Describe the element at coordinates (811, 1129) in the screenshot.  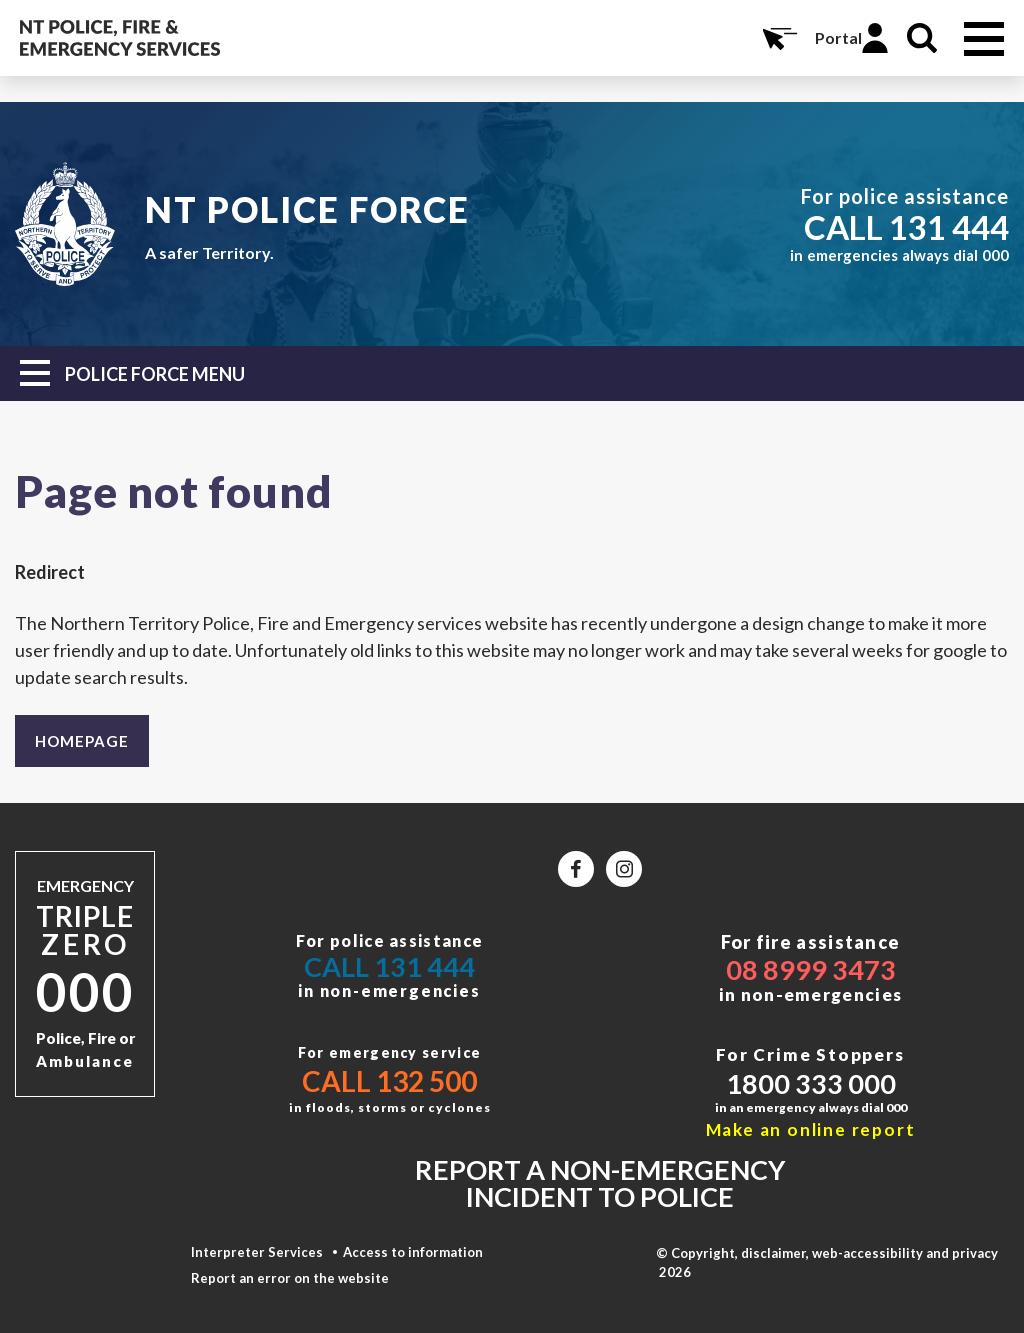
I see `Make an online report` at that location.